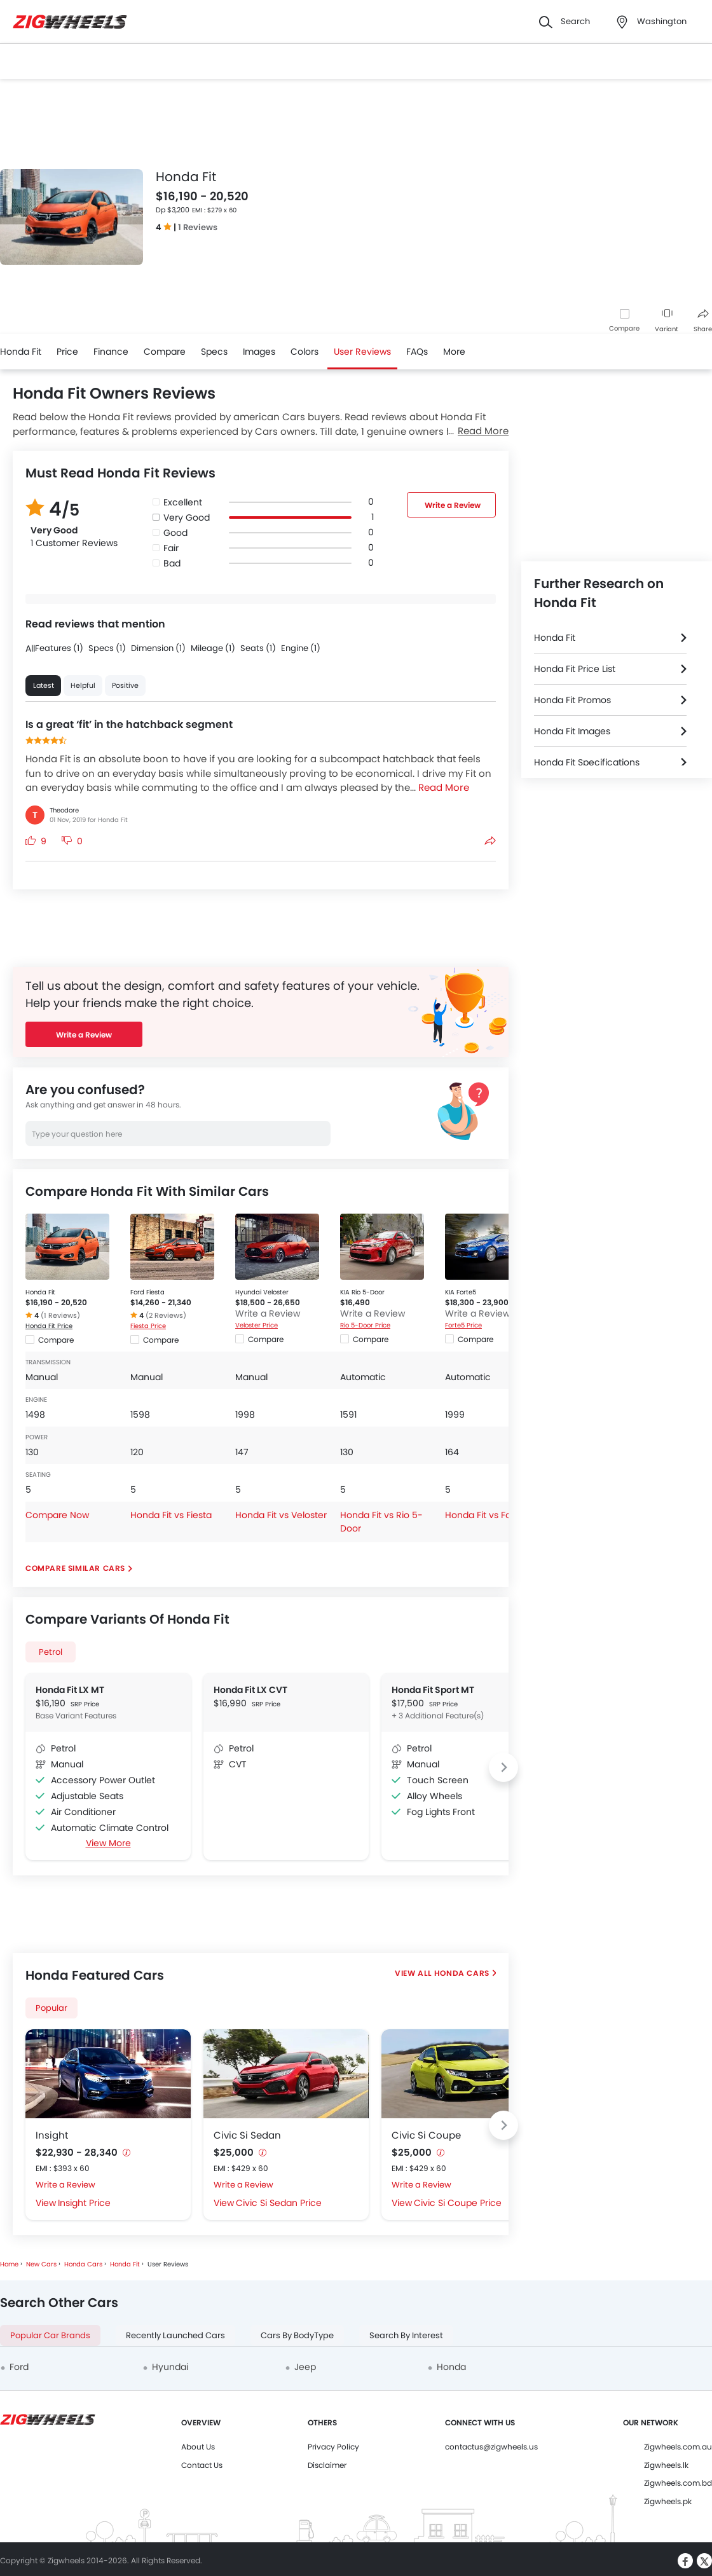 This screenshot has height=2576, width=712. What do you see at coordinates (108, 1843) in the screenshot?
I see `View More` at bounding box center [108, 1843].